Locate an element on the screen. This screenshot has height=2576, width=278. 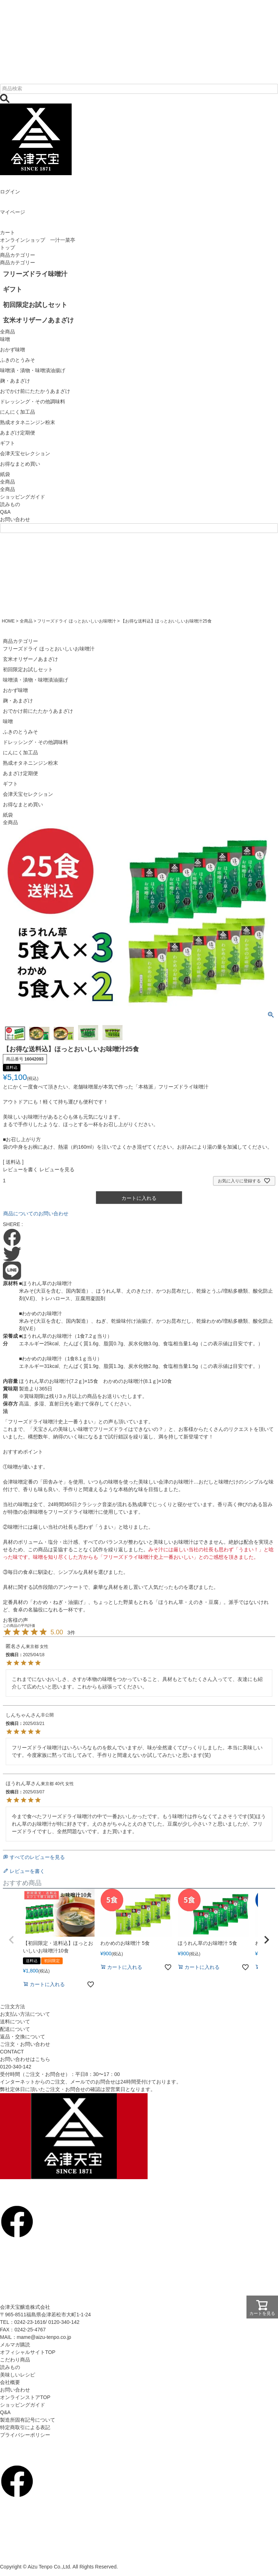
メルマガ購読 is located at coordinates (15, 2344).